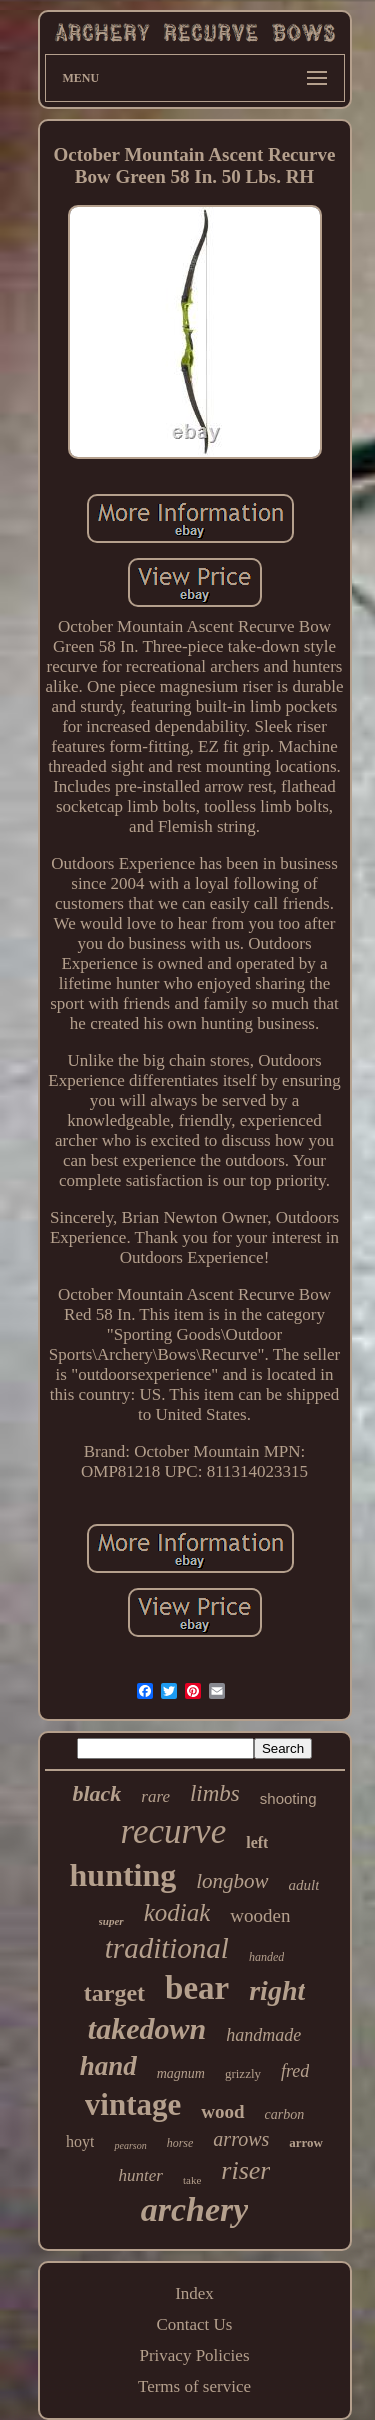  I want to click on handed, so click(266, 1957).